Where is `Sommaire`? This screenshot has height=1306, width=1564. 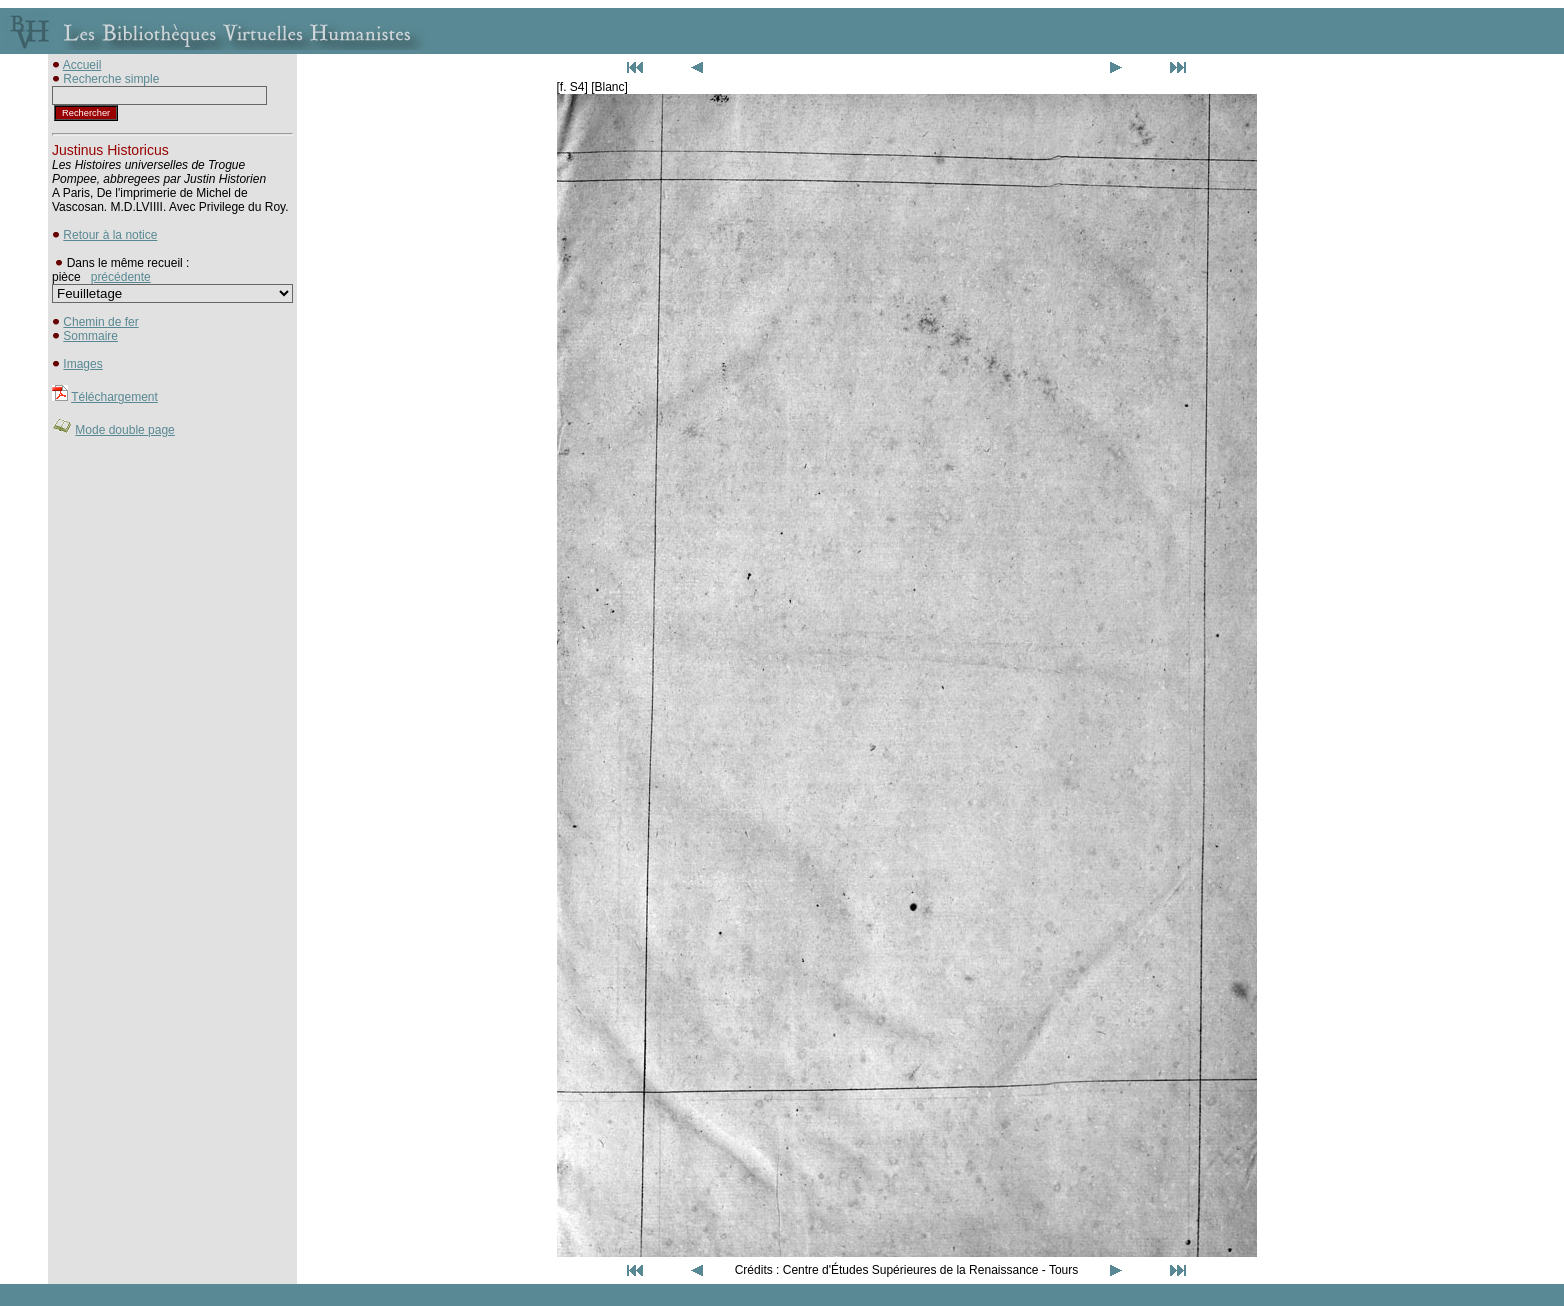
Sommaire is located at coordinates (90, 336).